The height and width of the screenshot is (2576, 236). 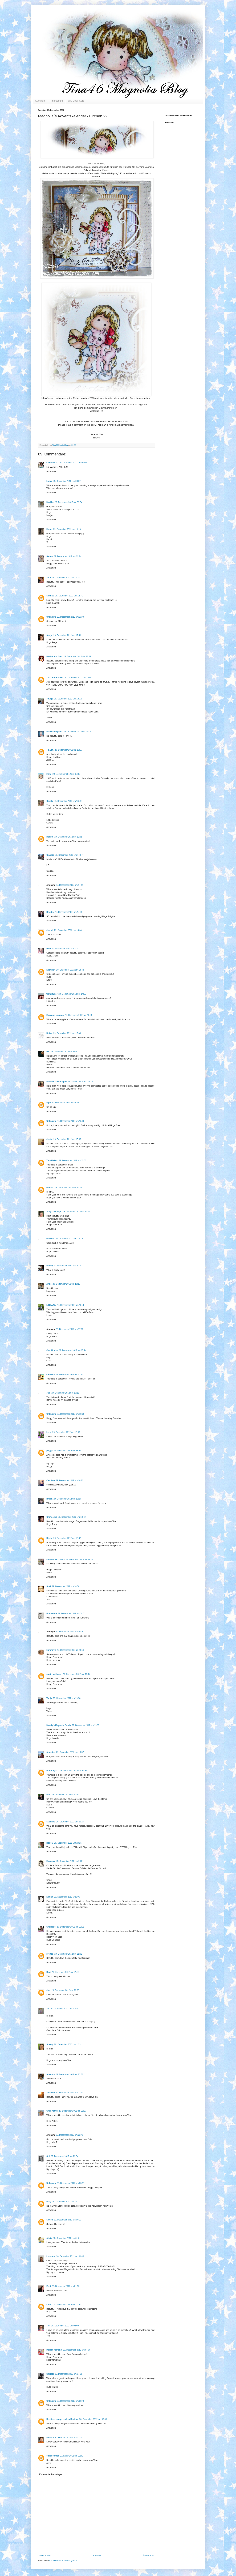 What do you see at coordinates (70, 1861) in the screenshot?
I see `29. Dezember 2012 um 20:31` at bounding box center [70, 1861].